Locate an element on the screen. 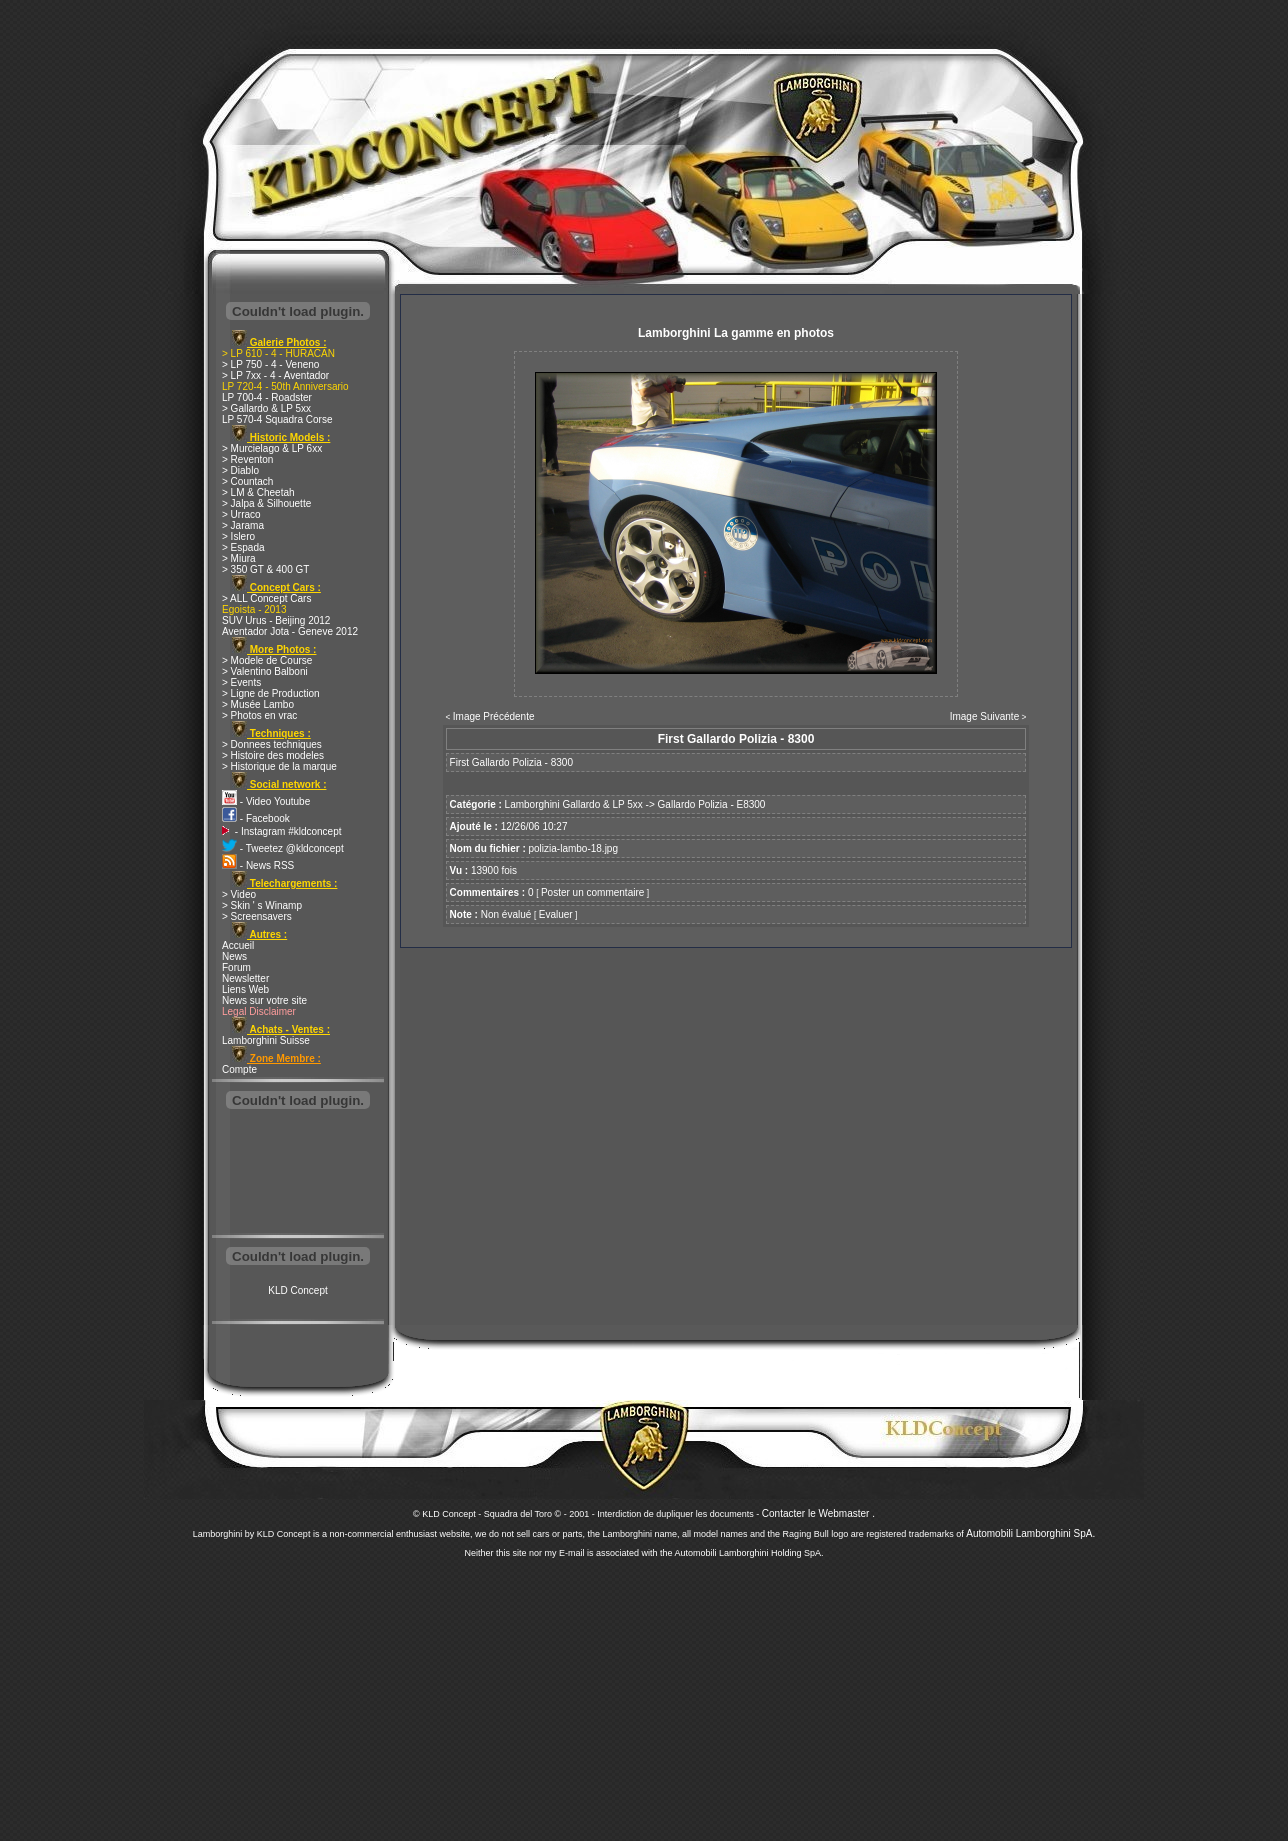  Gallardo Polizia - E8300 is located at coordinates (712, 804).